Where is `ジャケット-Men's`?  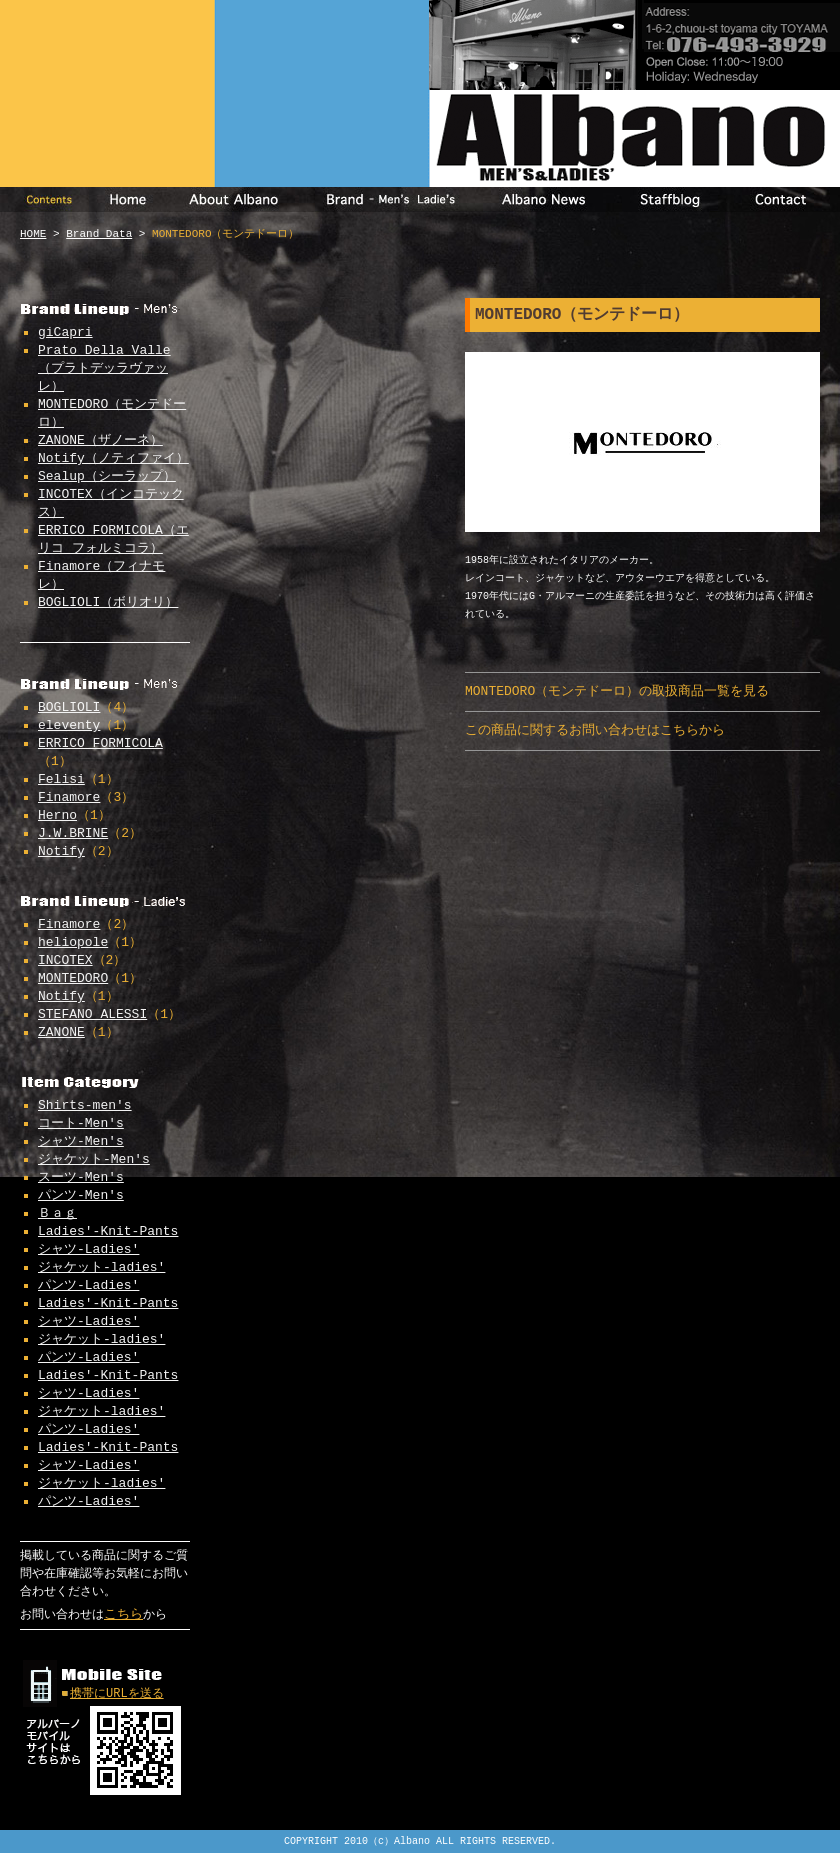
ジャケット-Men's is located at coordinates (94, 1159).